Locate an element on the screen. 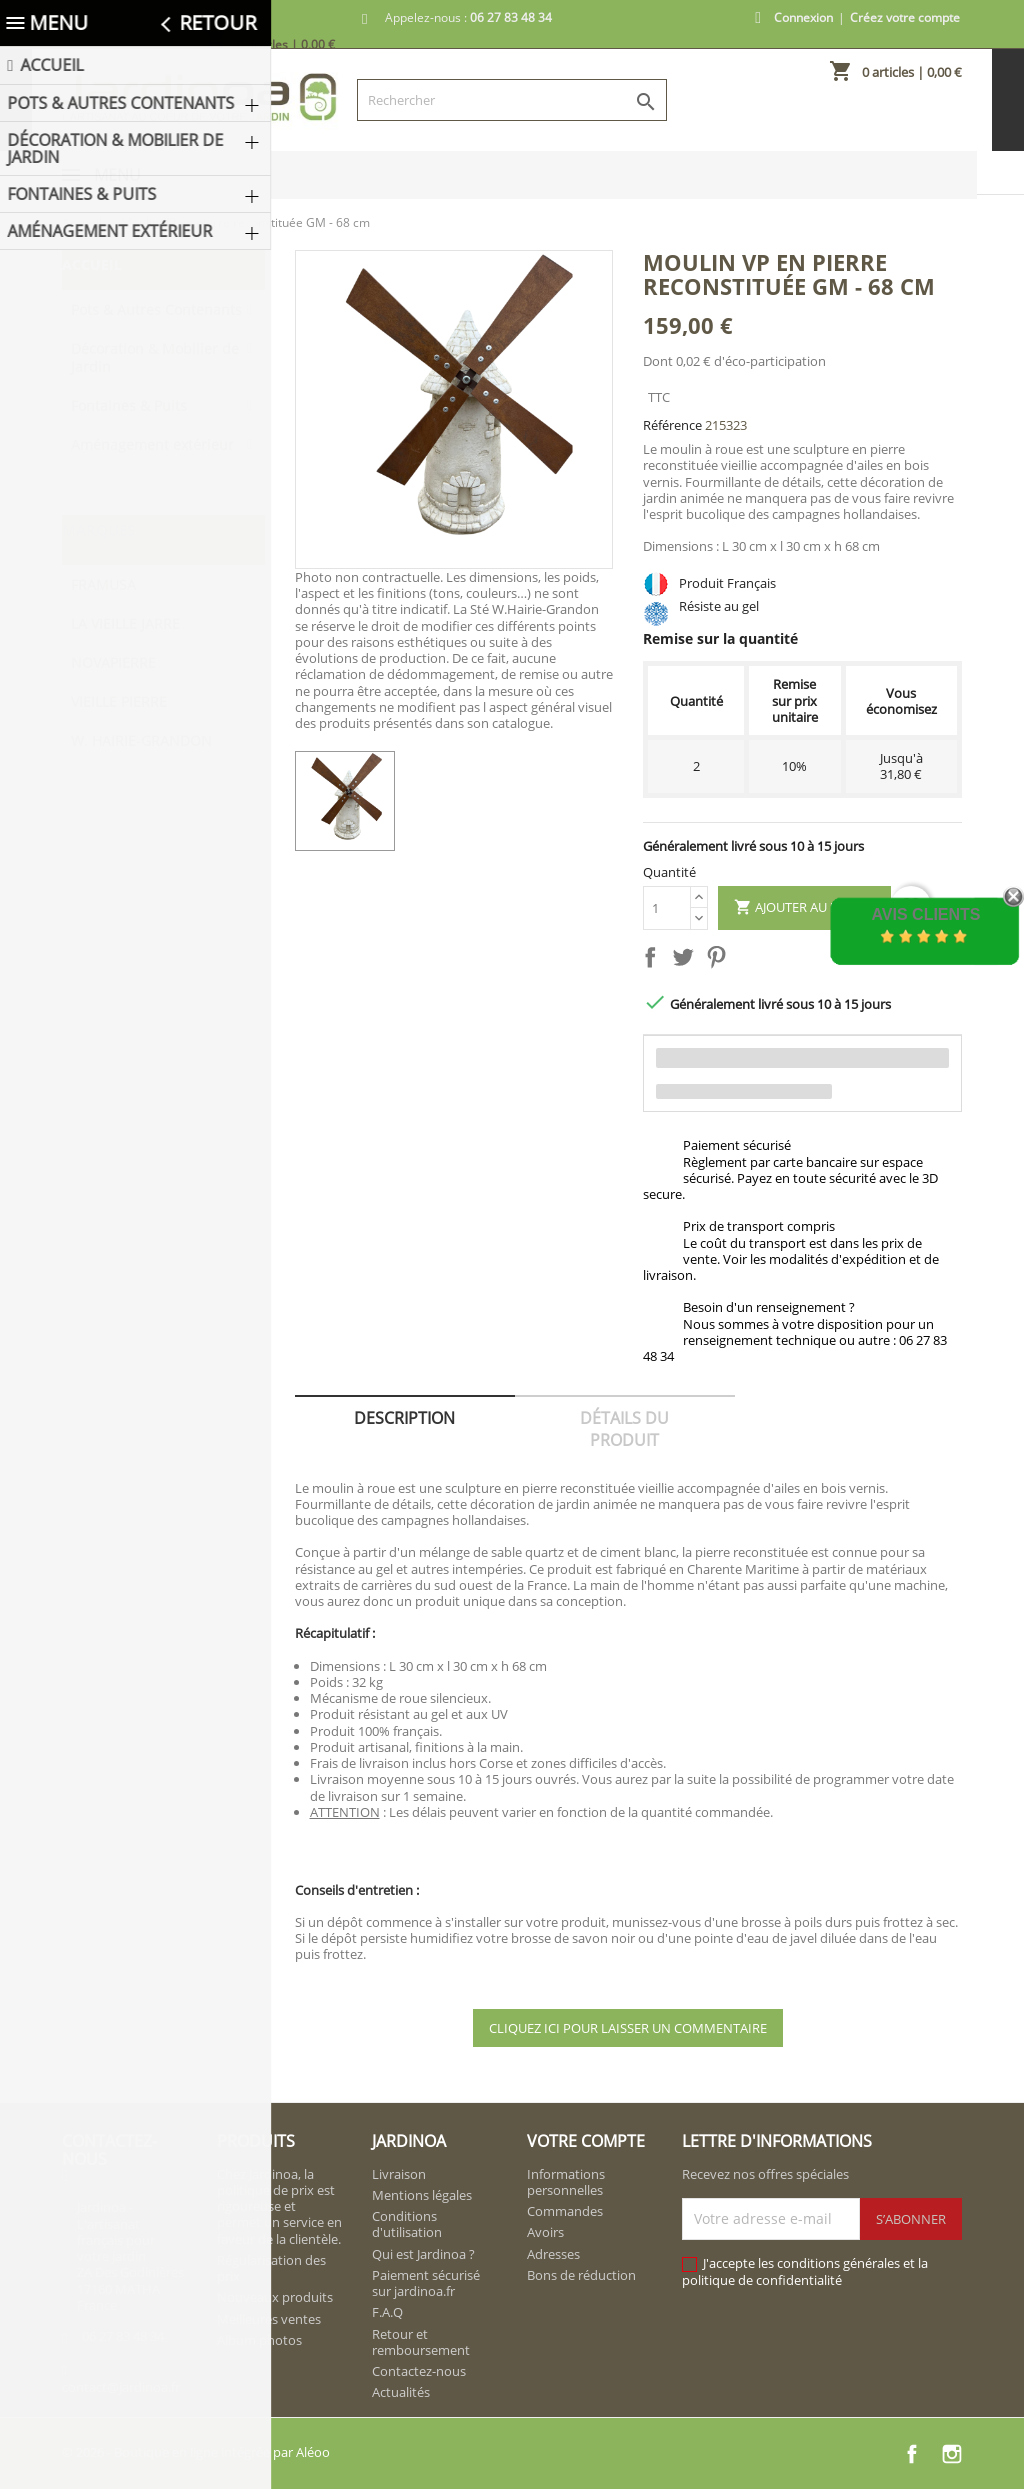 The width and height of the screenshot is (1024, 2489). Tweet is located at coordinates (687, 961).